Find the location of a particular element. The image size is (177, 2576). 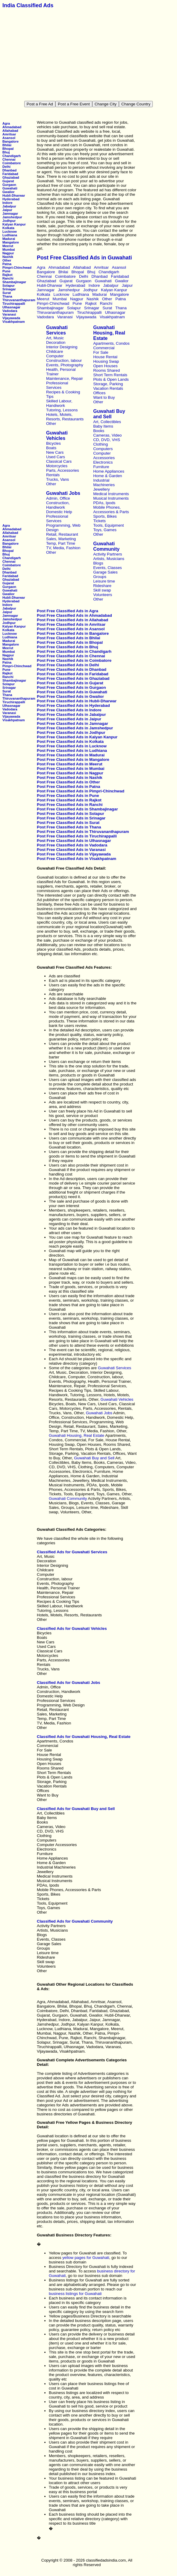

Bicycles is located at coordinates (53, 443).